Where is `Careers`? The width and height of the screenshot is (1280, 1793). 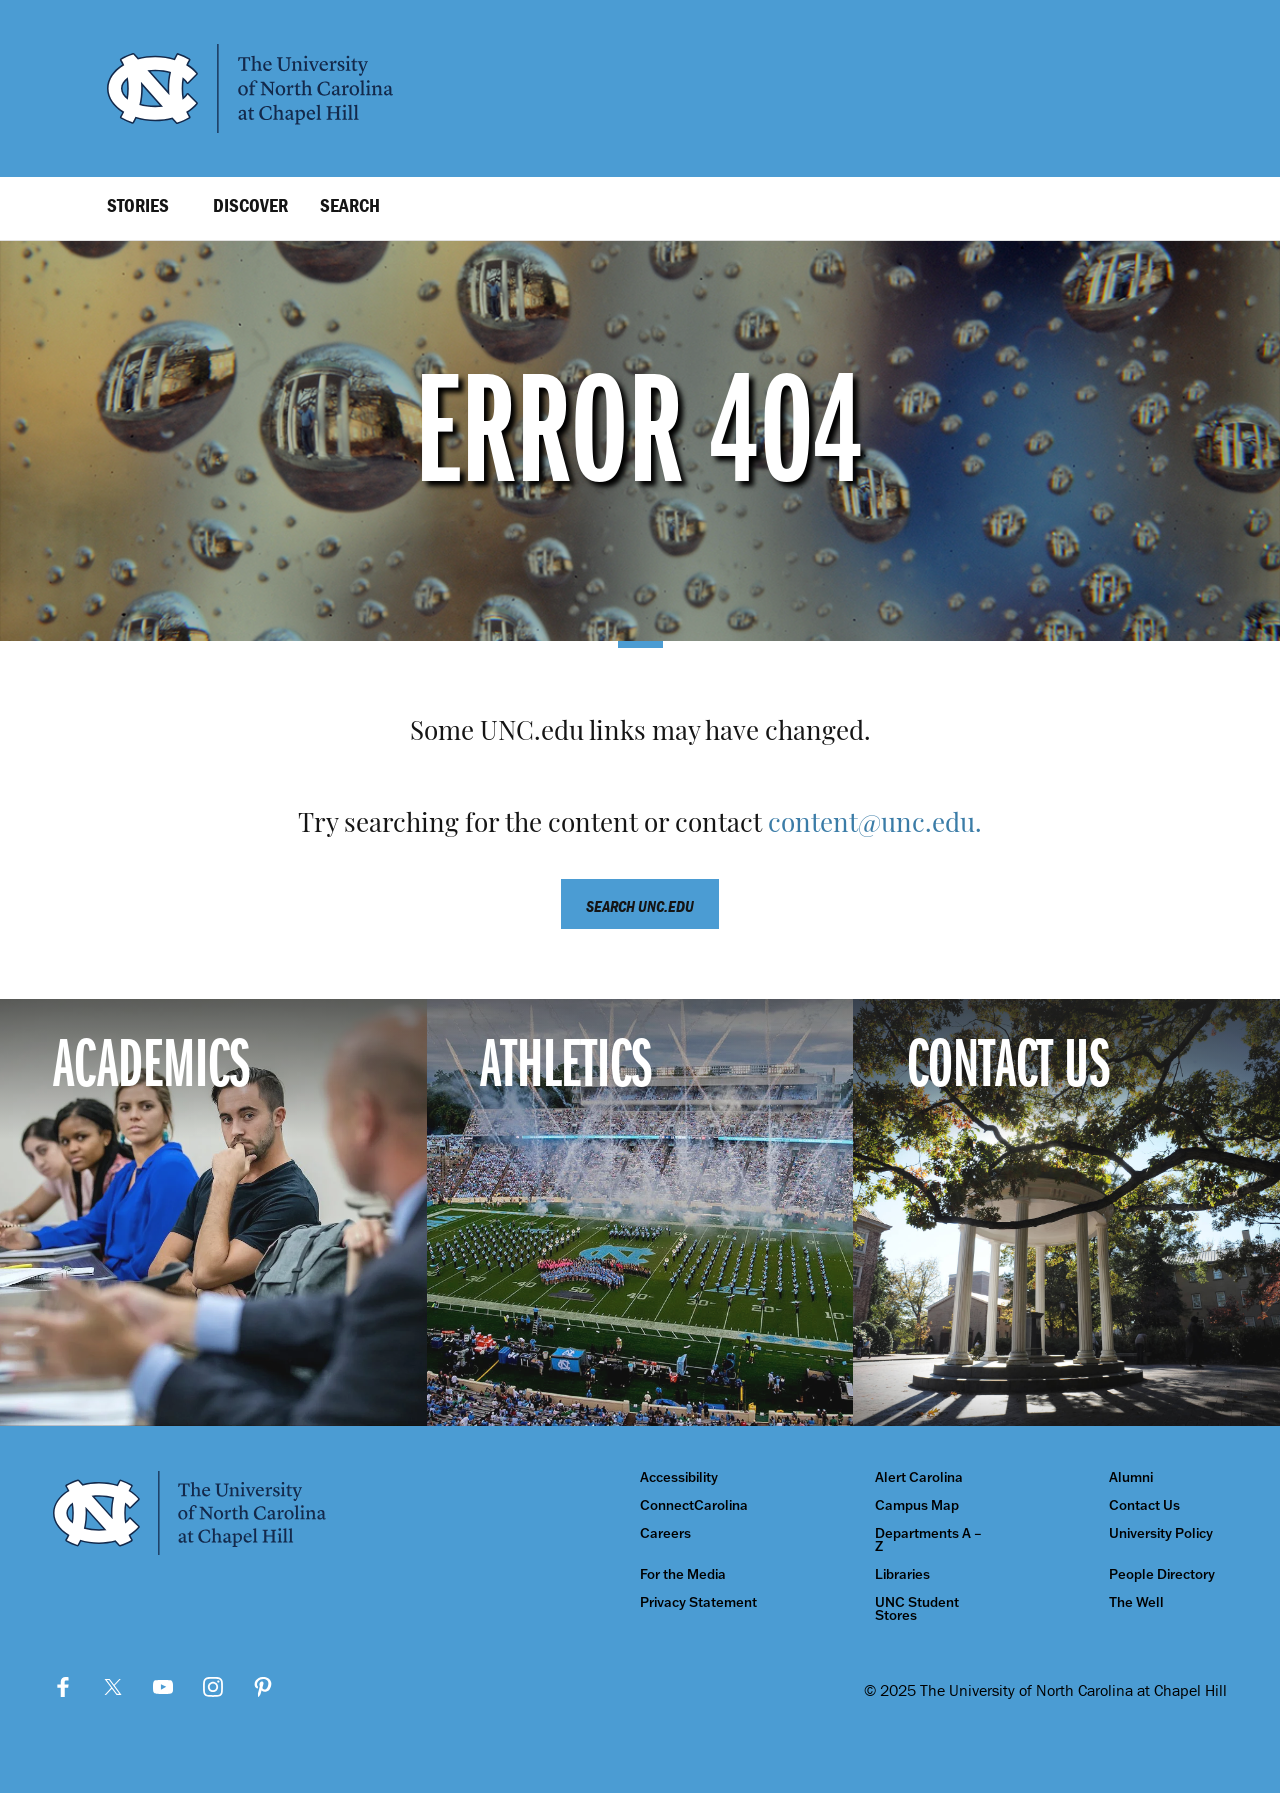 Careers is located at coordinates (665, 1533).